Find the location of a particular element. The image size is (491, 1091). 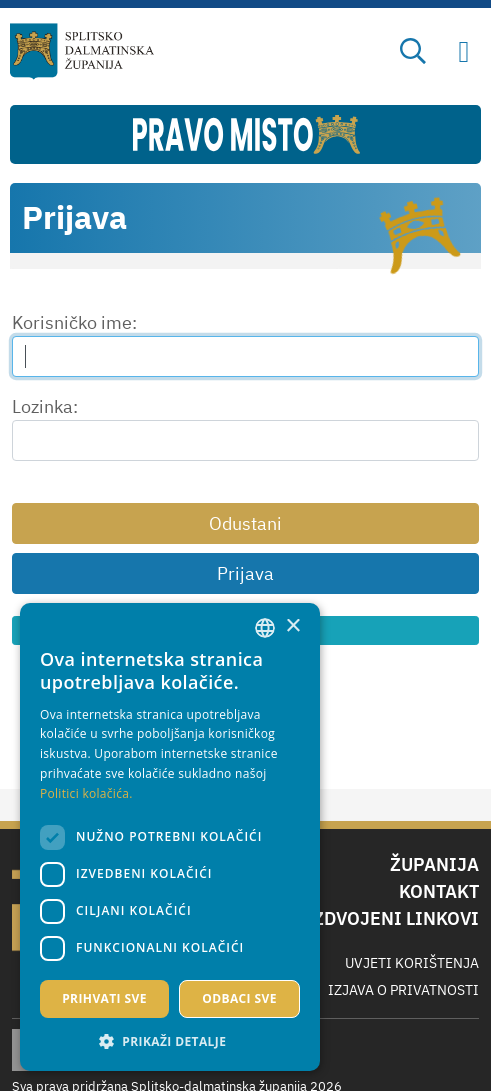

Prijava is located at coordinates (245, 573).